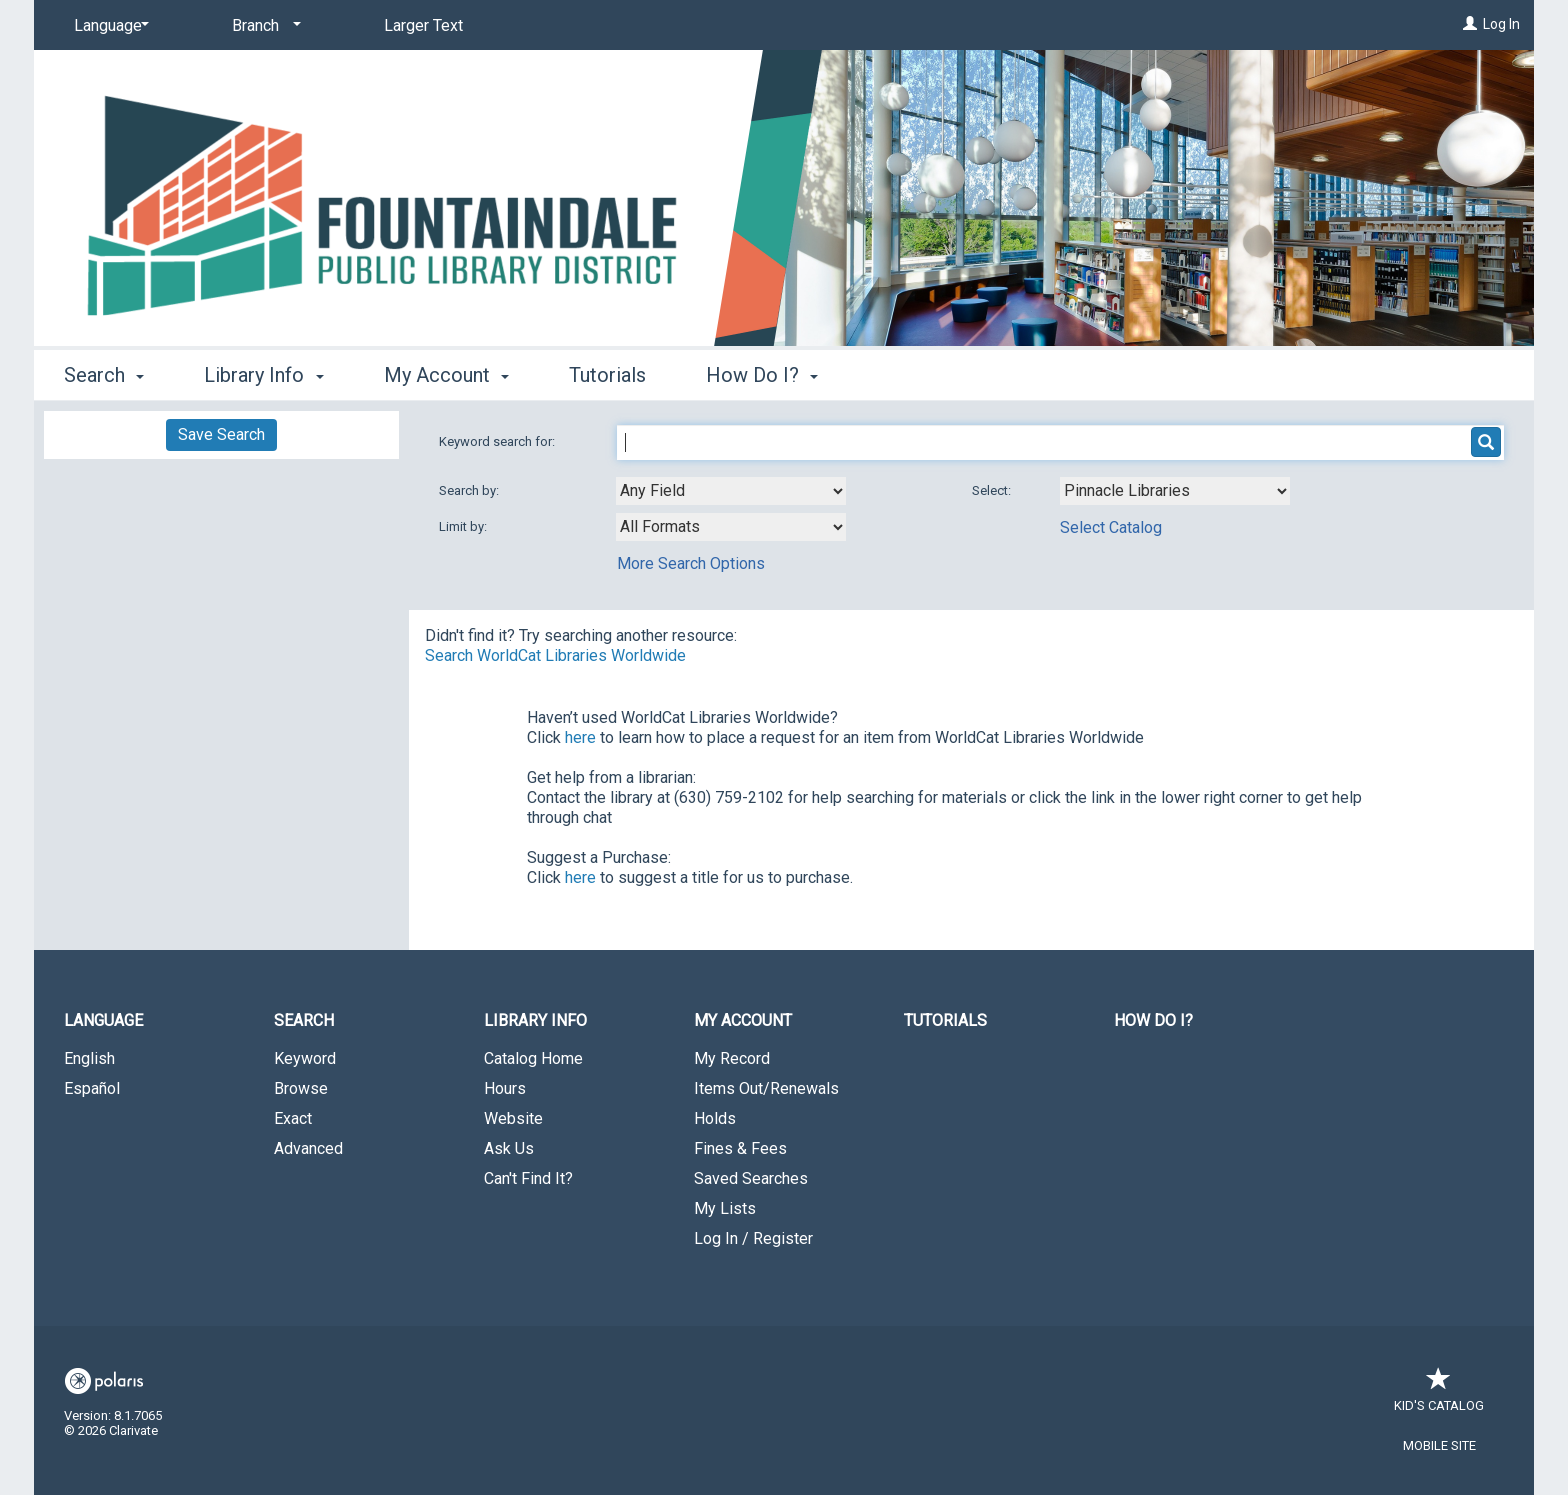 The width and height of the screenshot is (1568, 1495). I want to click on Can't Find It?, so click(528, 1178).